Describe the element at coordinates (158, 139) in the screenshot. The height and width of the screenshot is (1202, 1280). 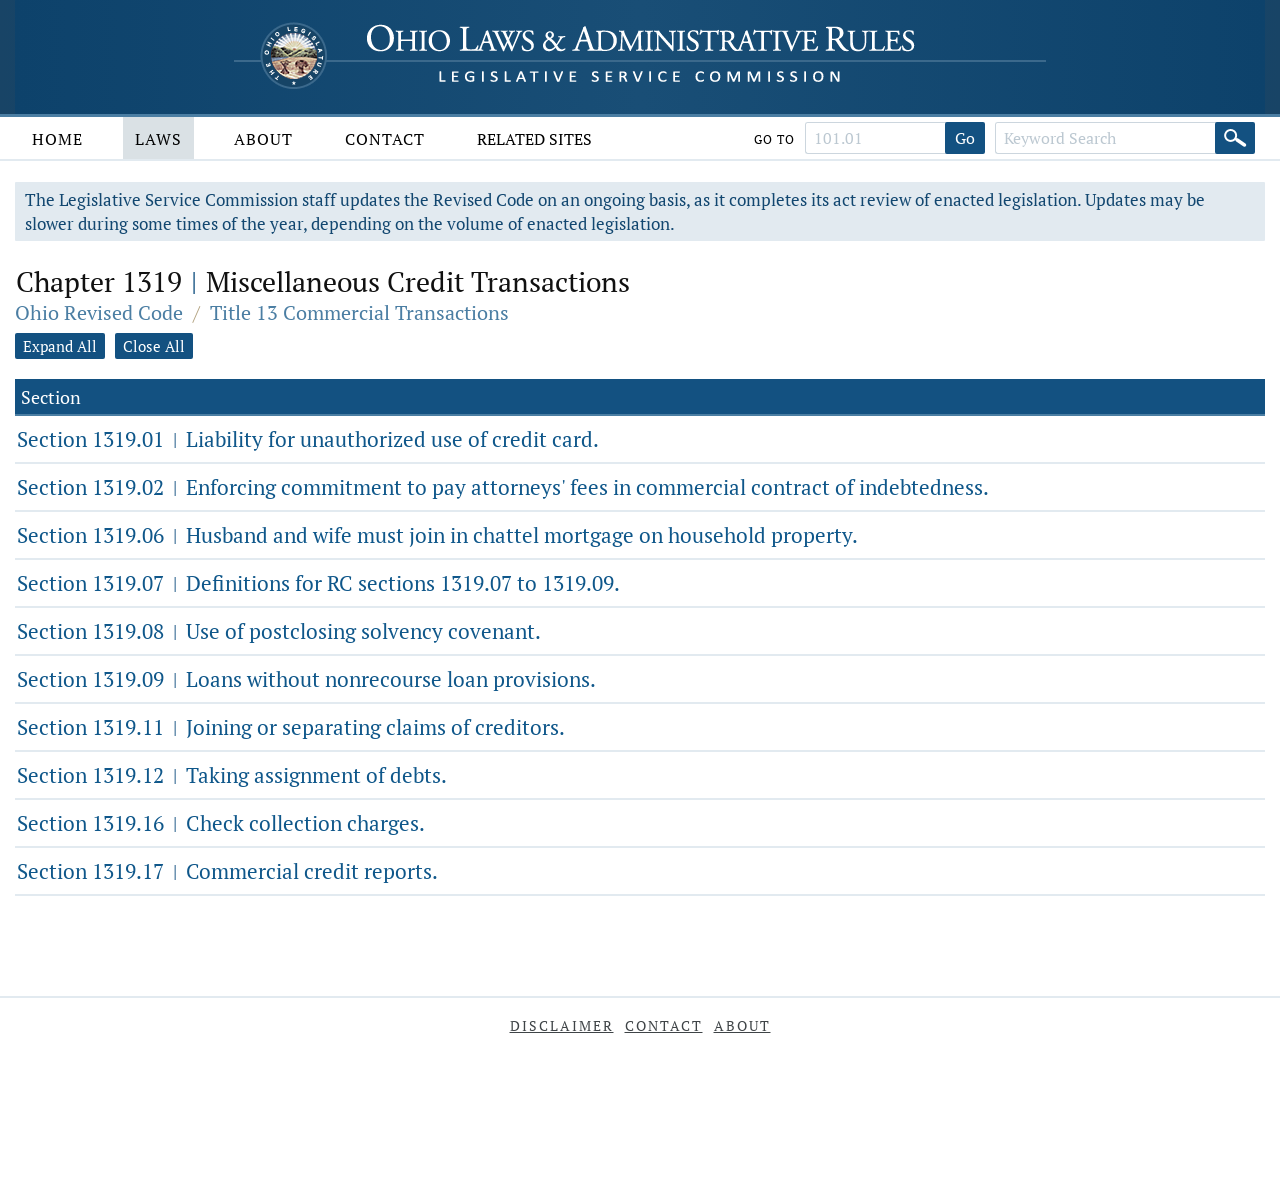
I see `Laws` at that location.